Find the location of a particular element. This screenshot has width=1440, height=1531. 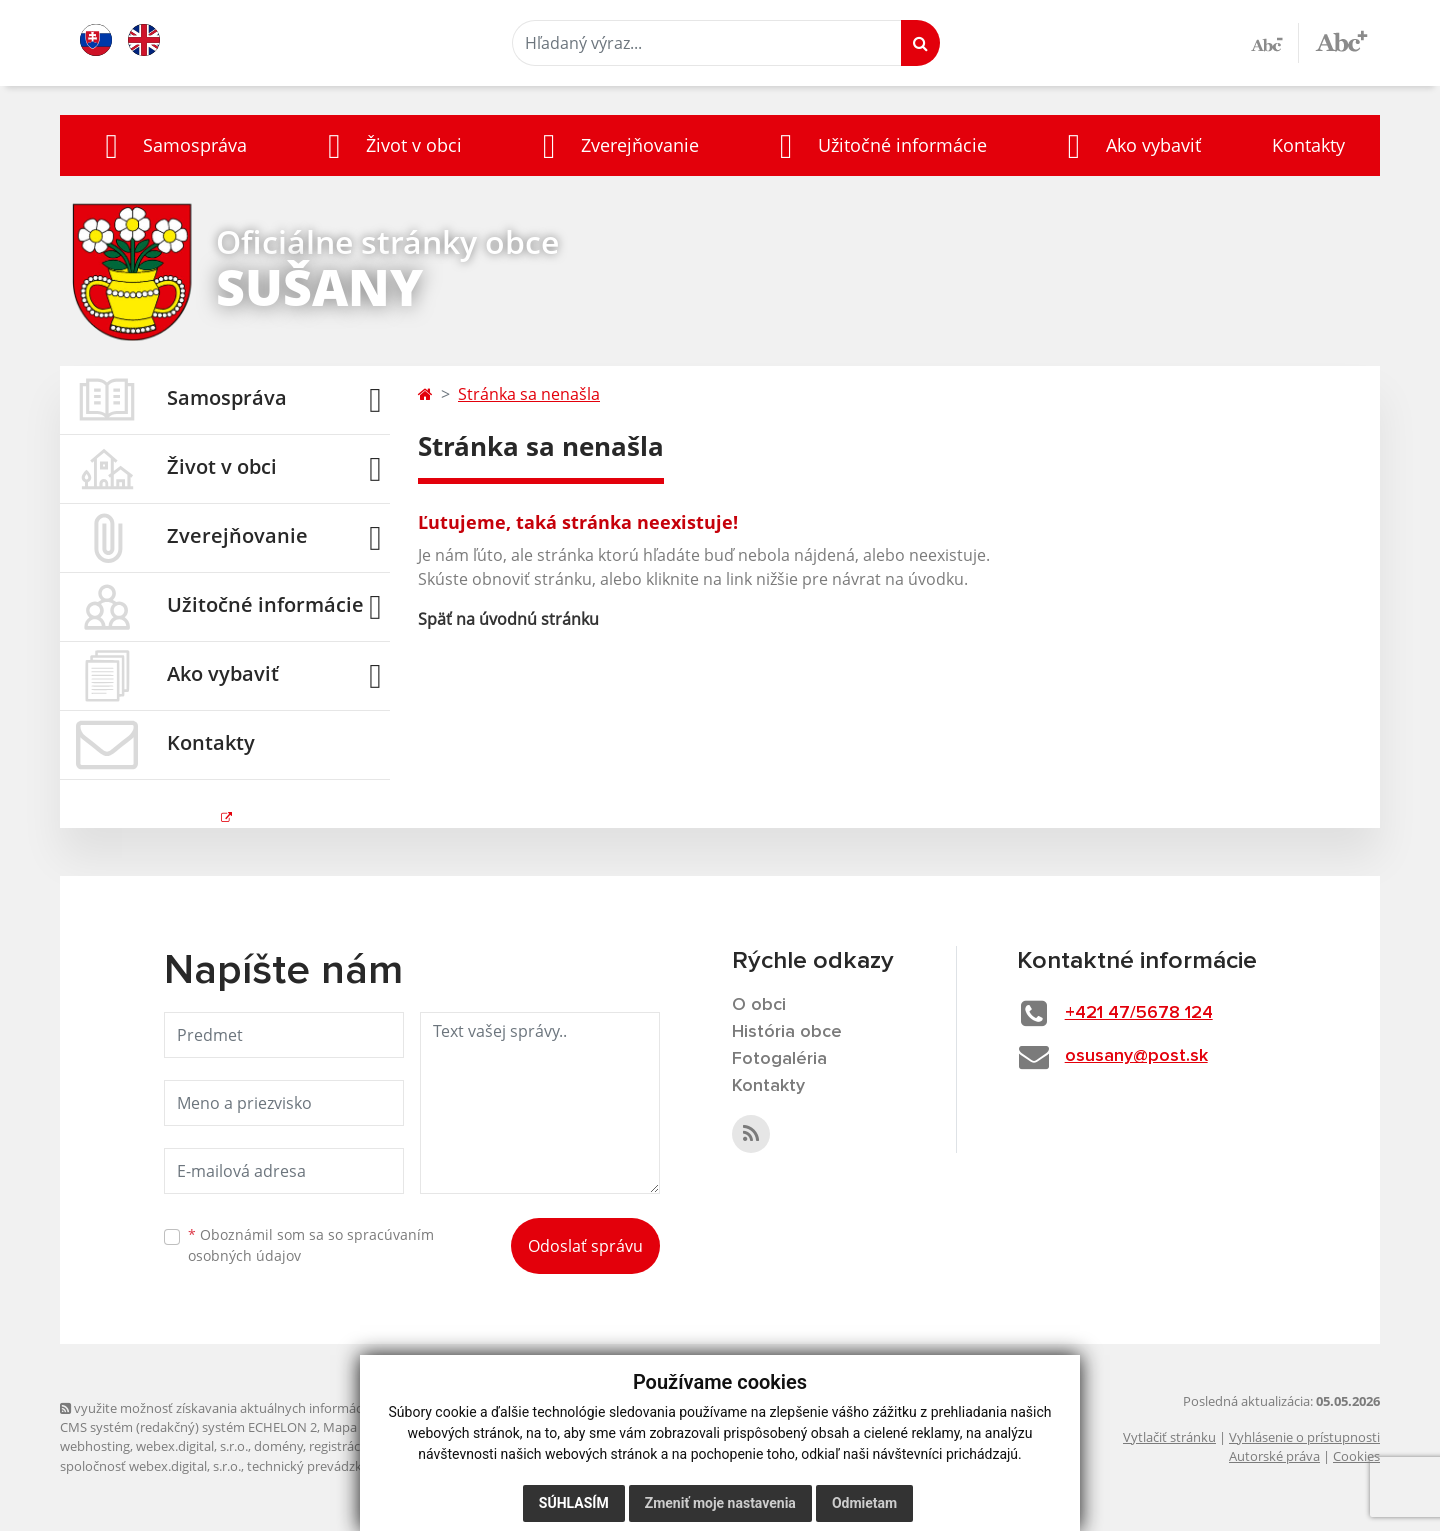

Zmeniť moje nastavenia [button] is located at coordinates (720, 1503).